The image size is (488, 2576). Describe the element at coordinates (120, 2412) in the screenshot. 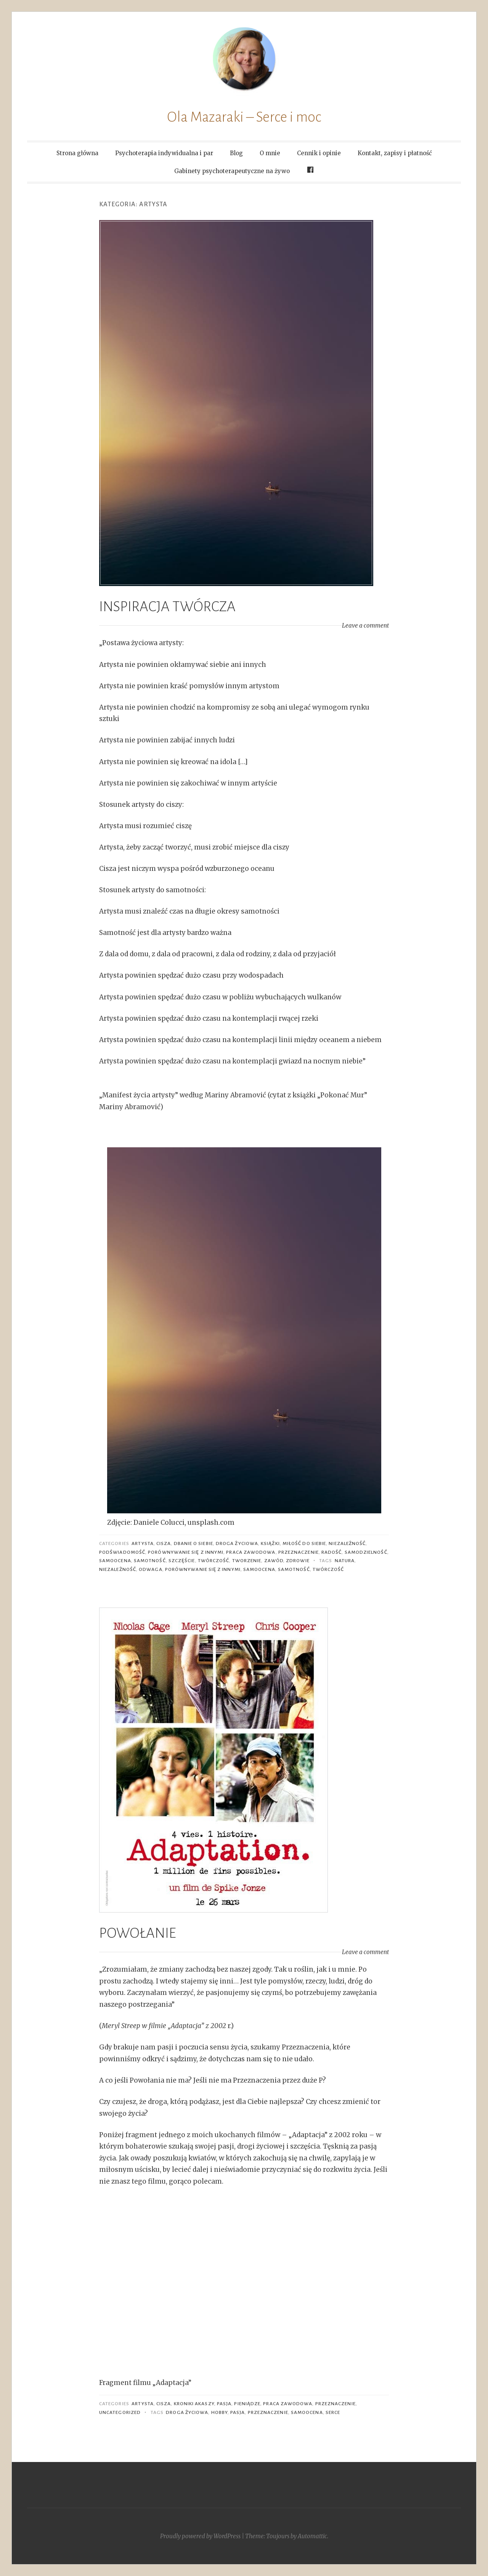

I see `Uncategorized` at that location.